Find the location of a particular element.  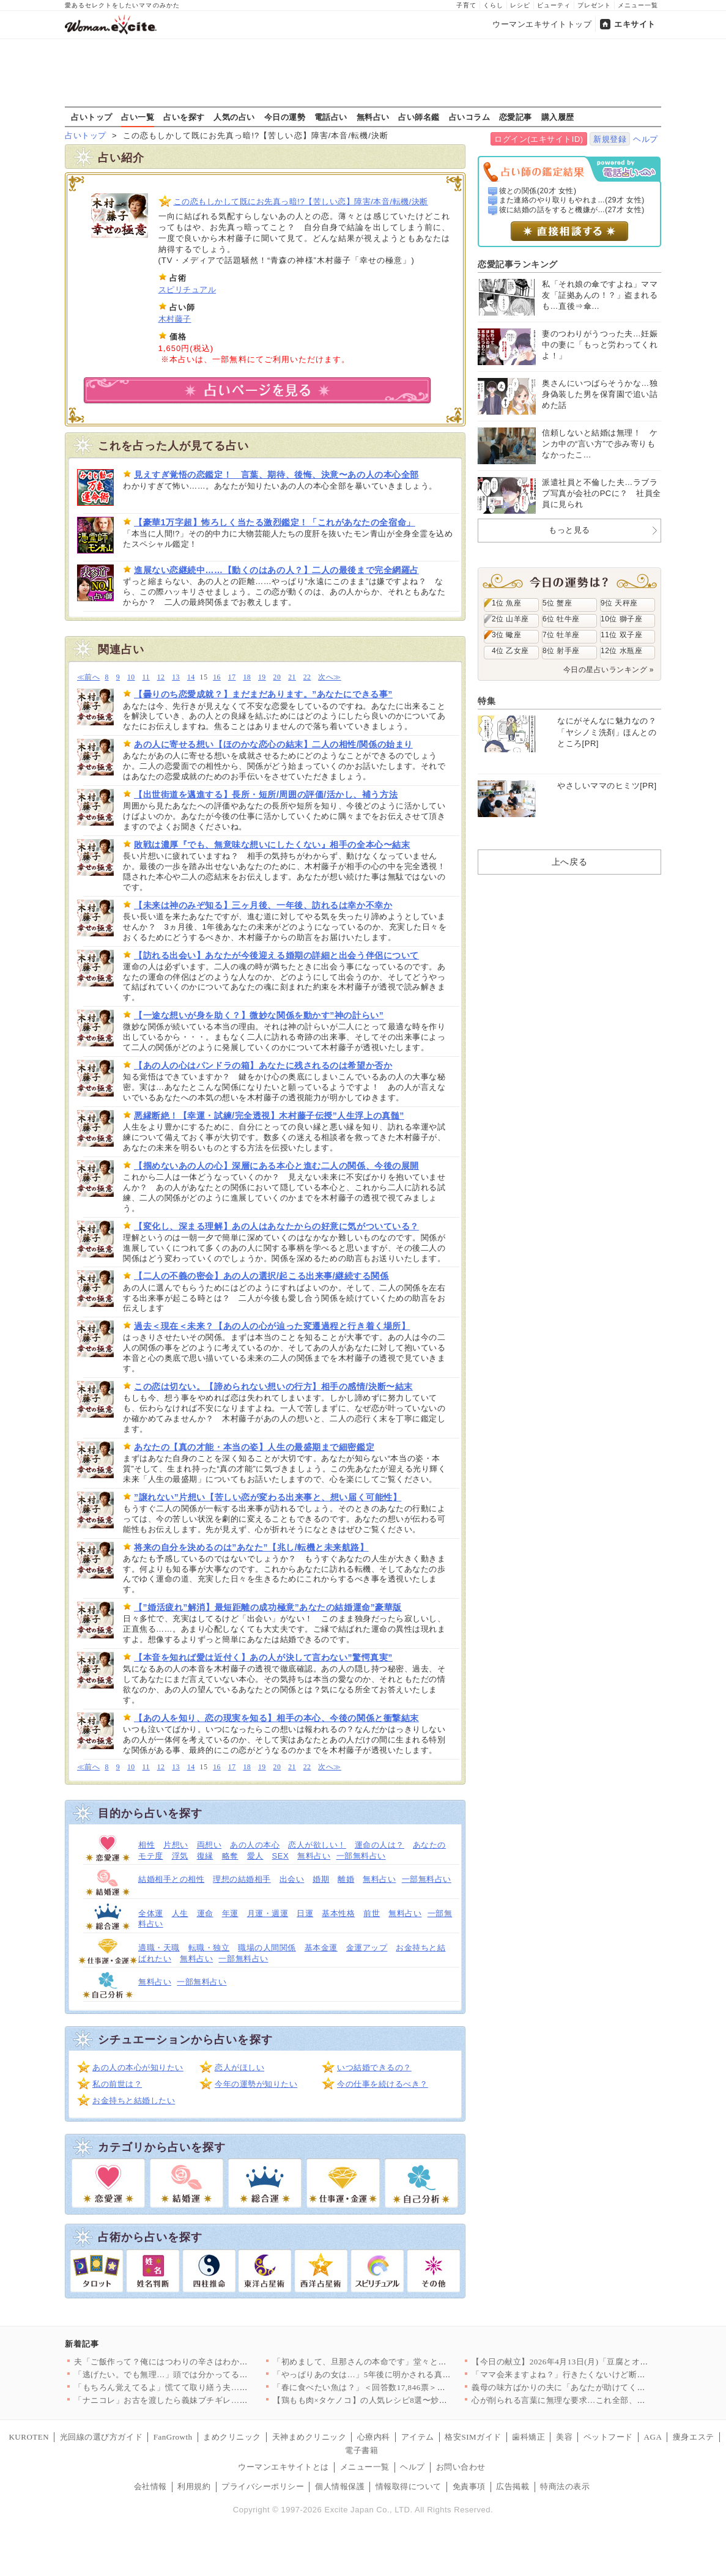

占い一覧 is located at coordinates (137, 116).